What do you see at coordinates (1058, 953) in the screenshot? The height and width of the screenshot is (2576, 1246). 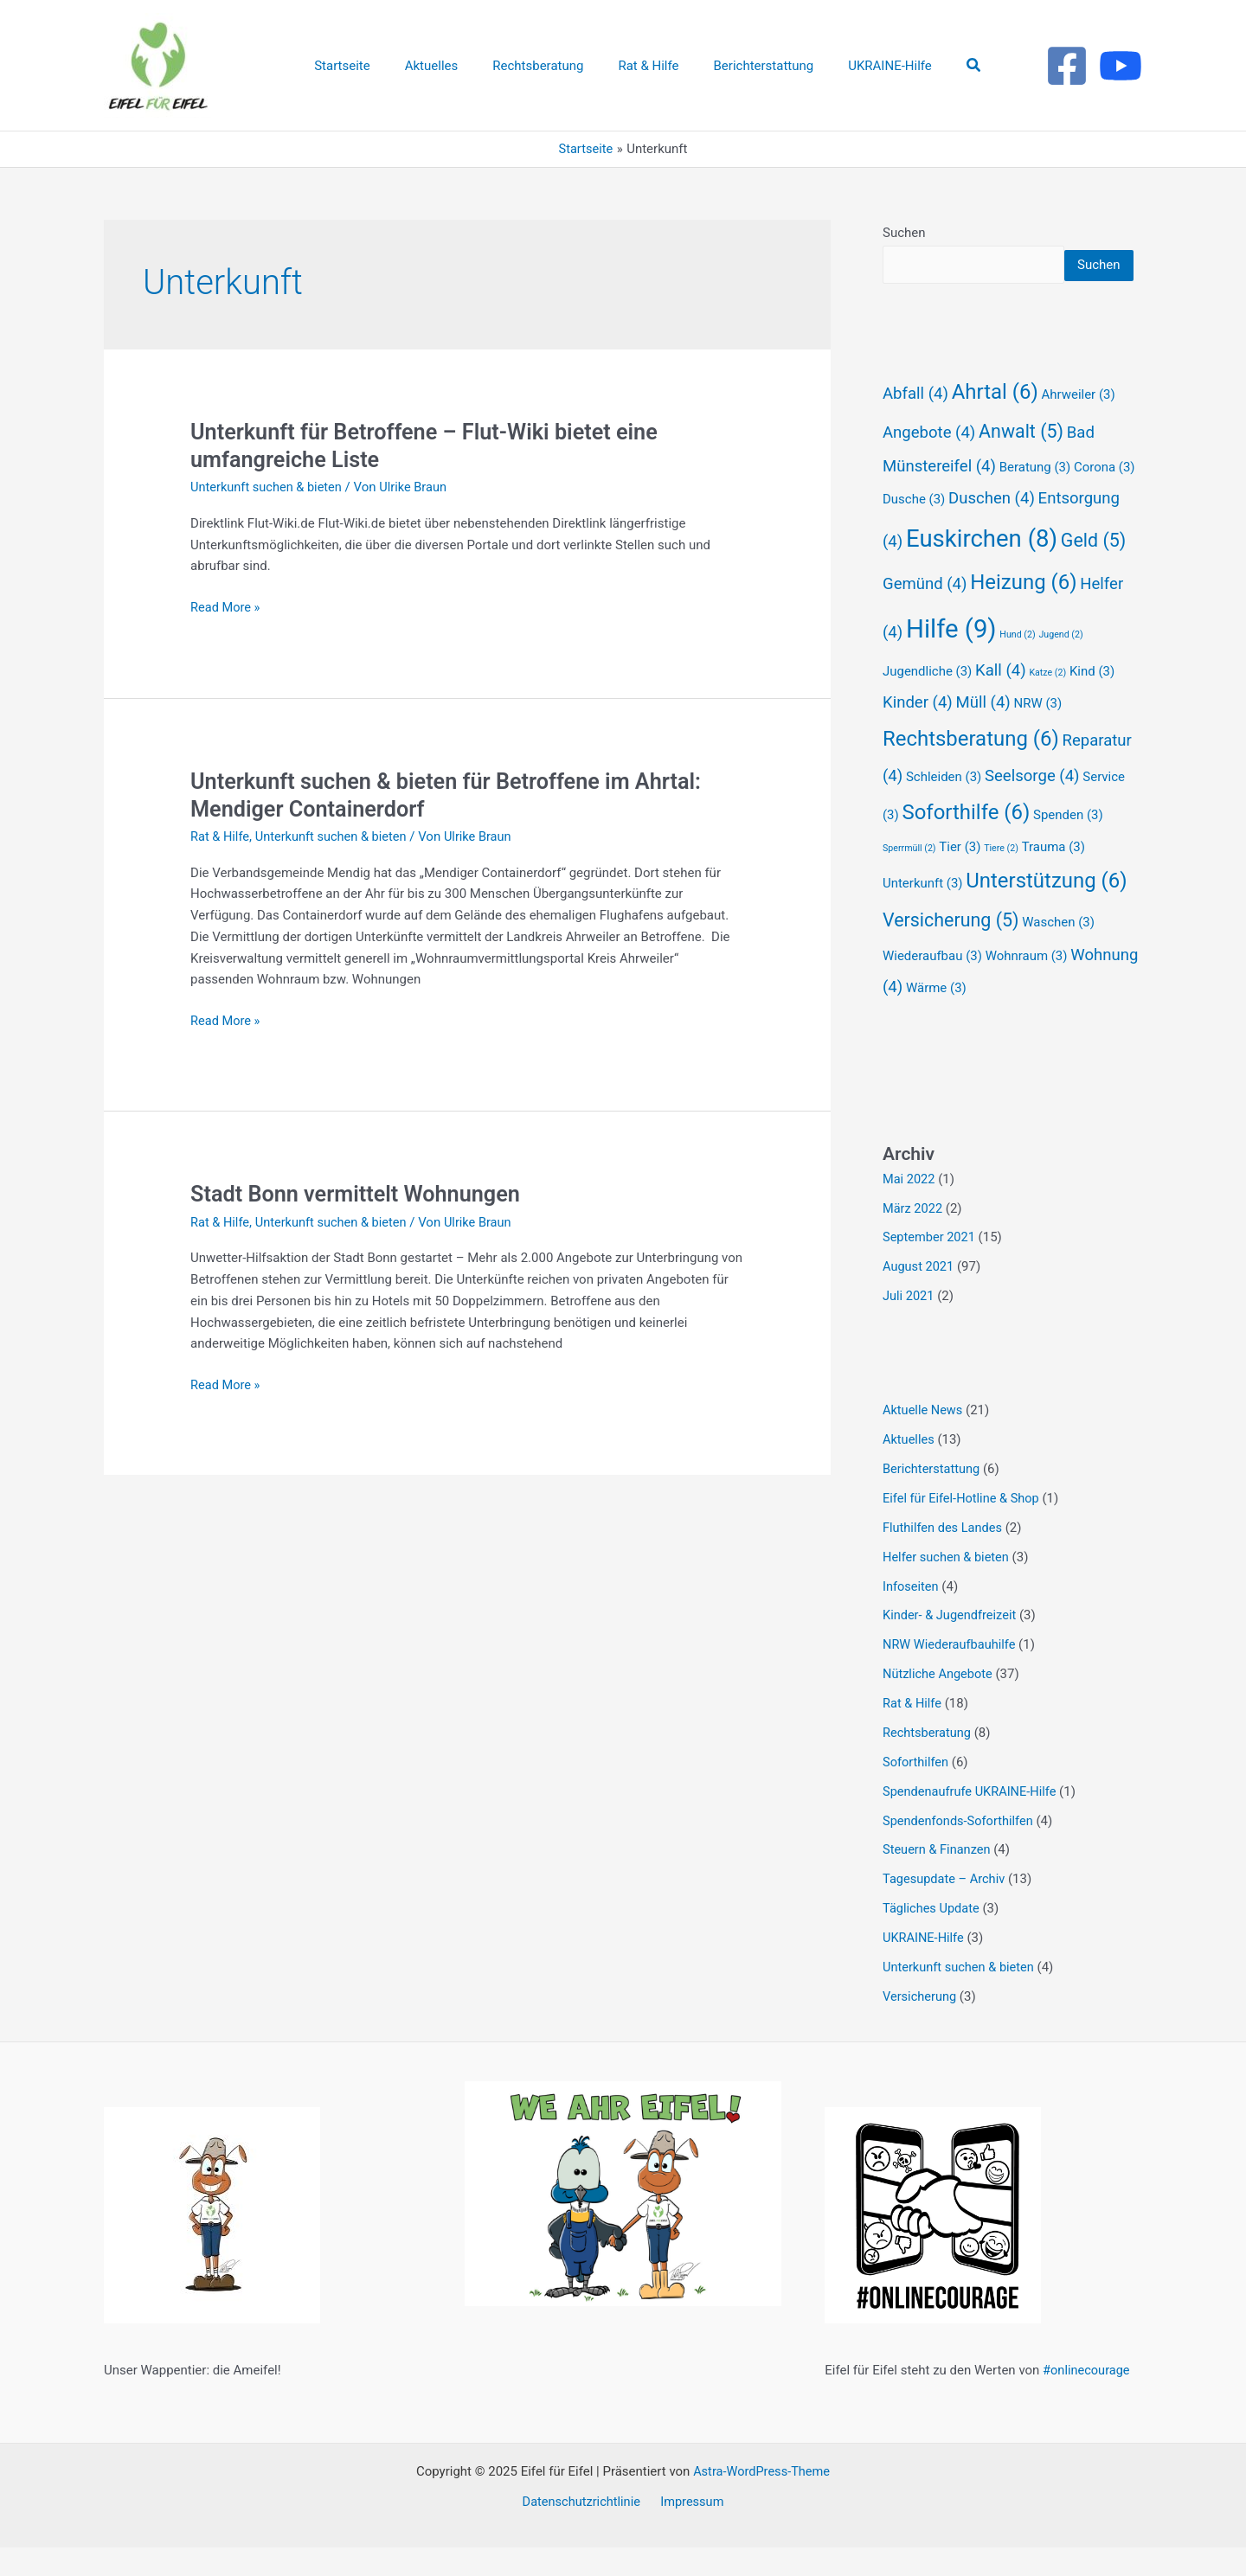 I see `Waschen [Waschen (3 Einträge)]` at bounding box center [1058, 953].